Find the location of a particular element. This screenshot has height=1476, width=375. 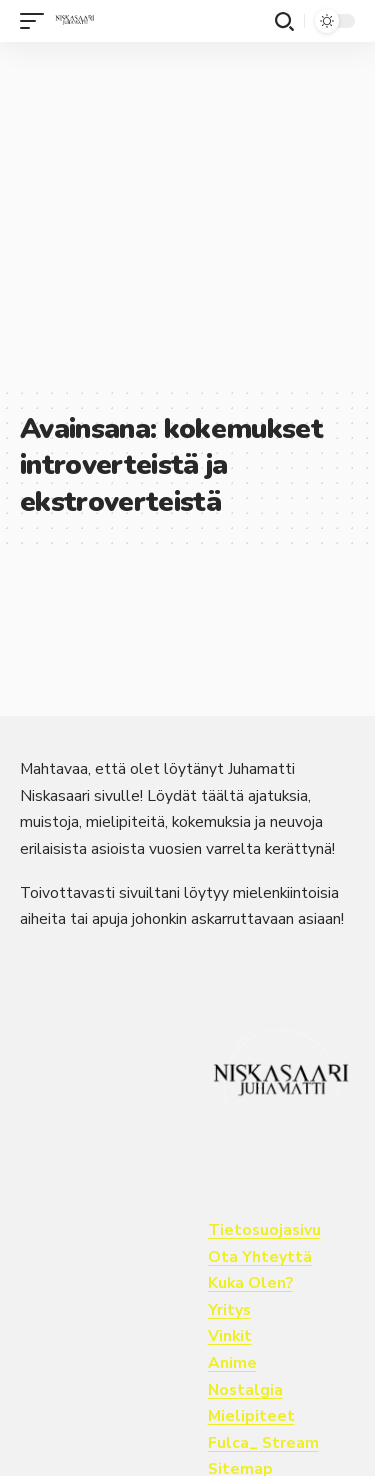

Yritys is located at coordinates (229, 1310).